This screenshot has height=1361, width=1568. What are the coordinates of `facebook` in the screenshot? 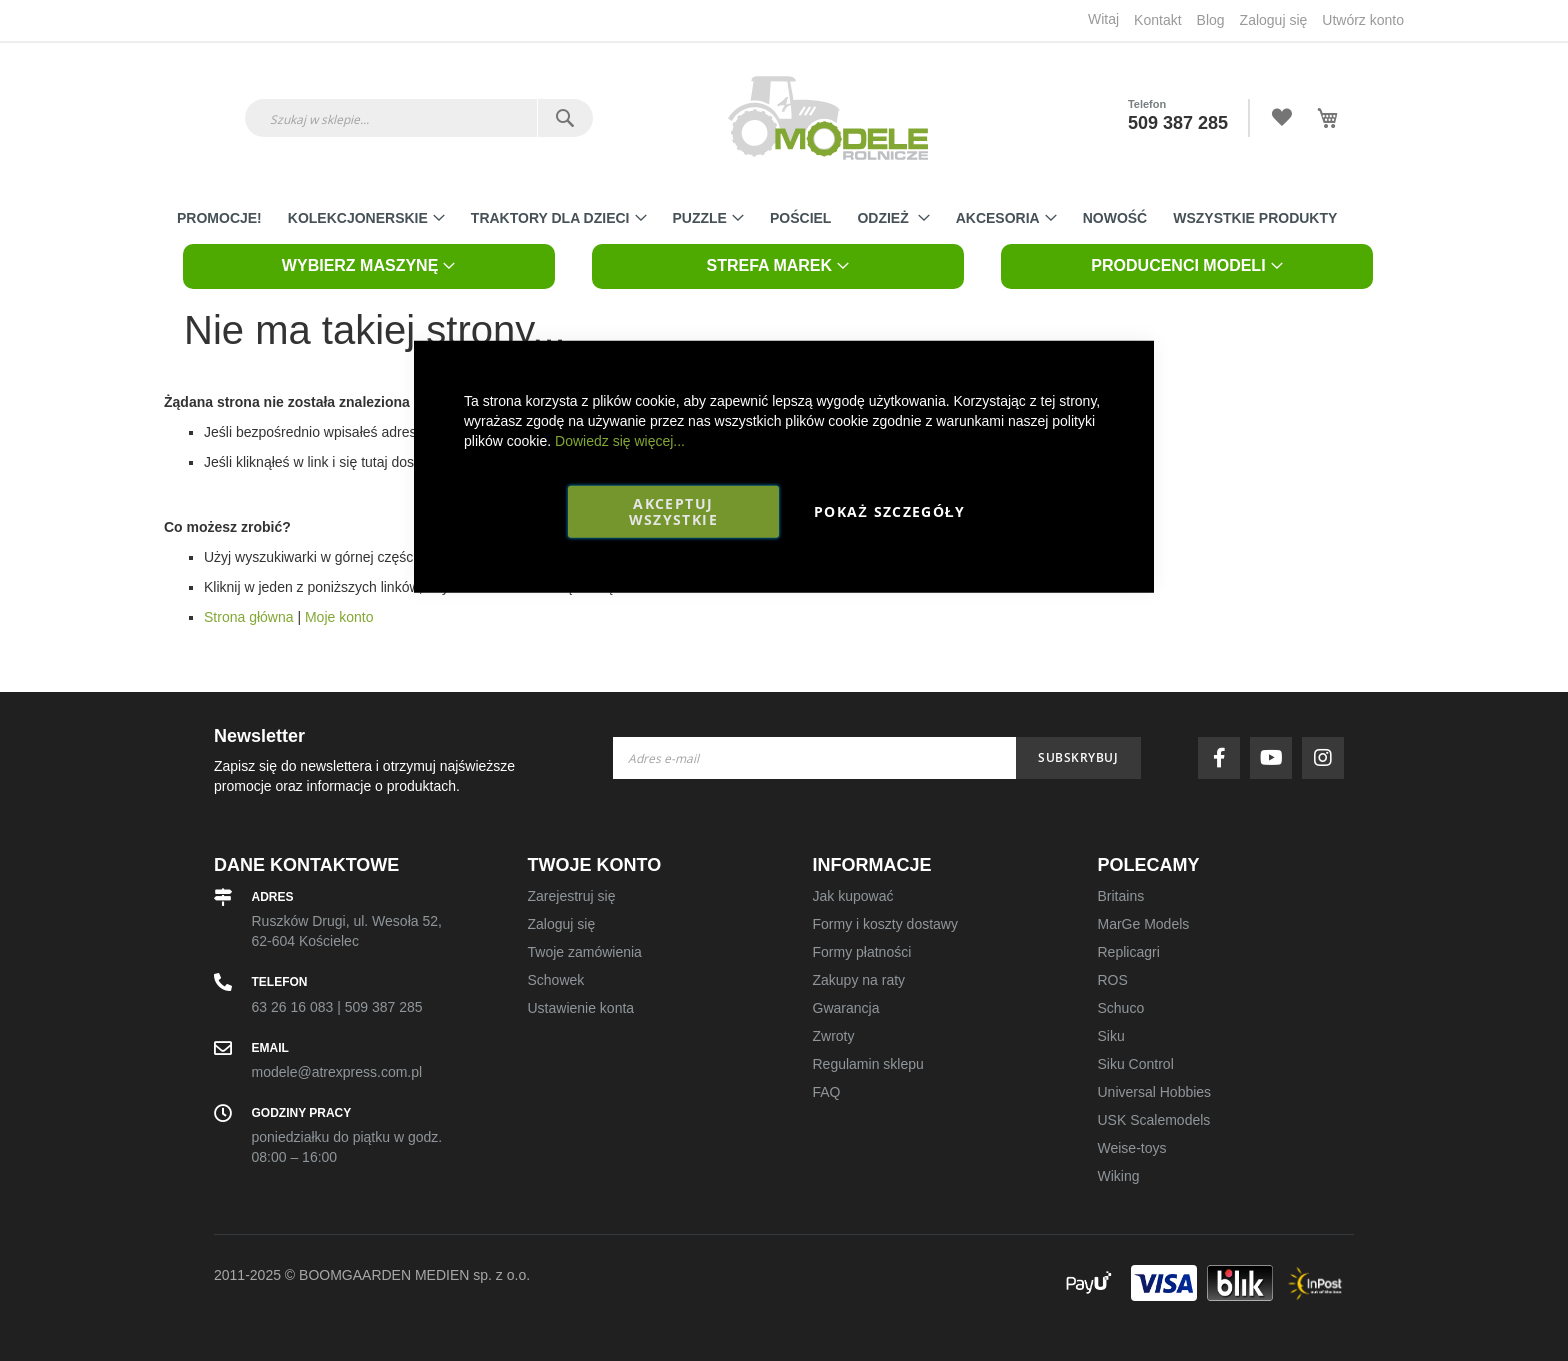 It's located at (1224, 758).